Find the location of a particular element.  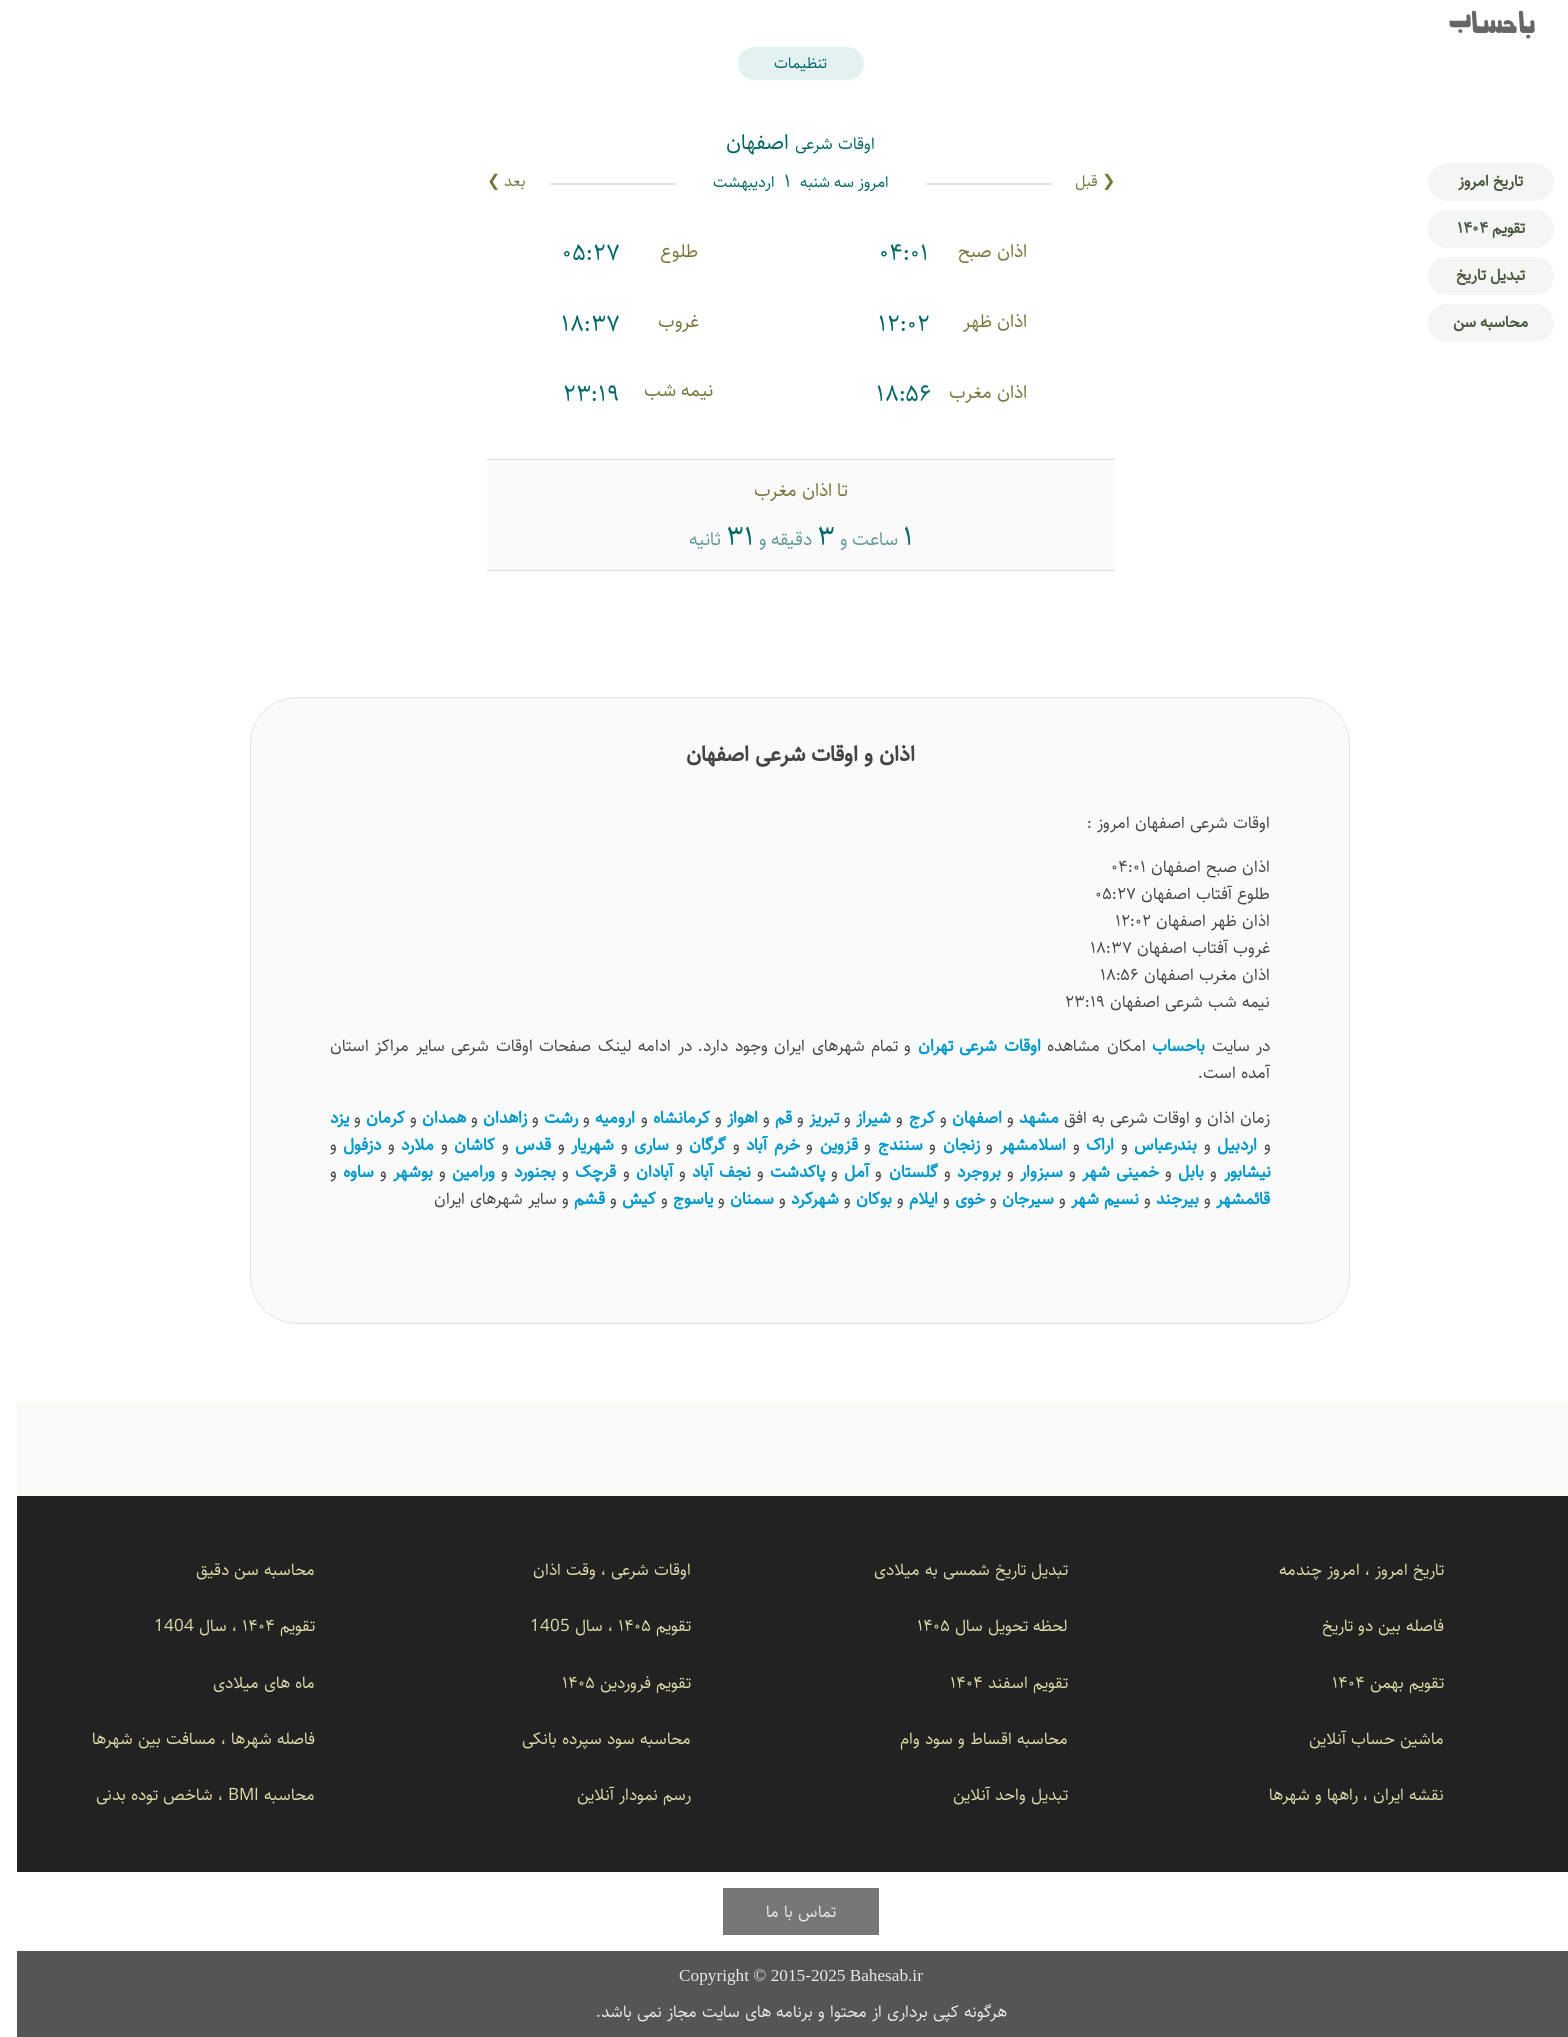

نسیم ‌شهر is located at coordinates (1088, 1198).